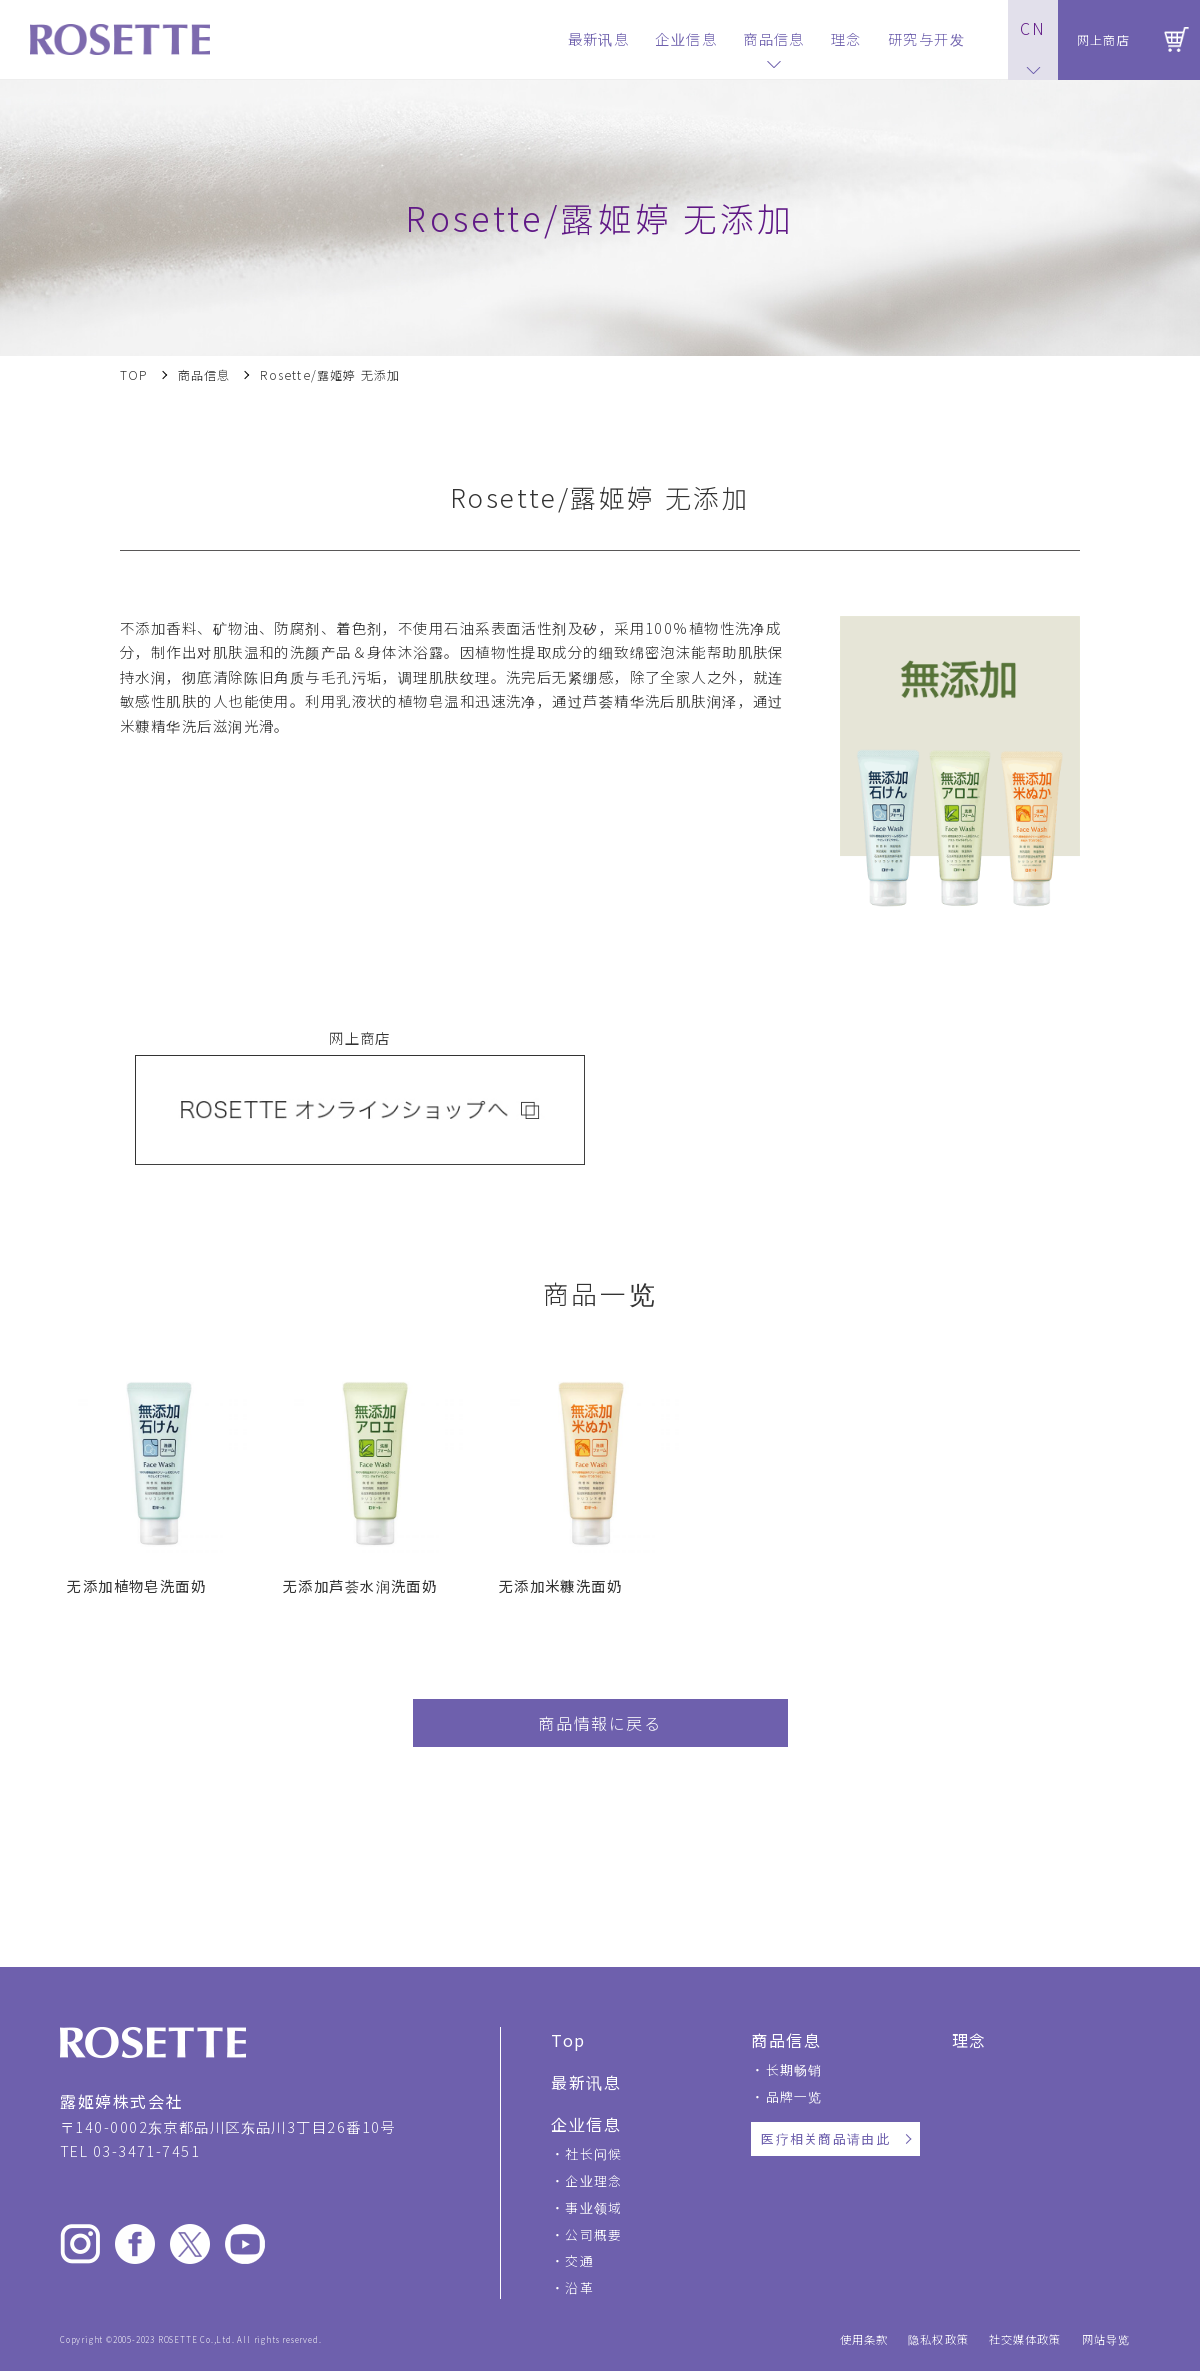 The height and width of the screenshot is (2371, 1200). Describe the element at coordinates (593, 2234) in the screenshot. I see `公司概要` at that location.